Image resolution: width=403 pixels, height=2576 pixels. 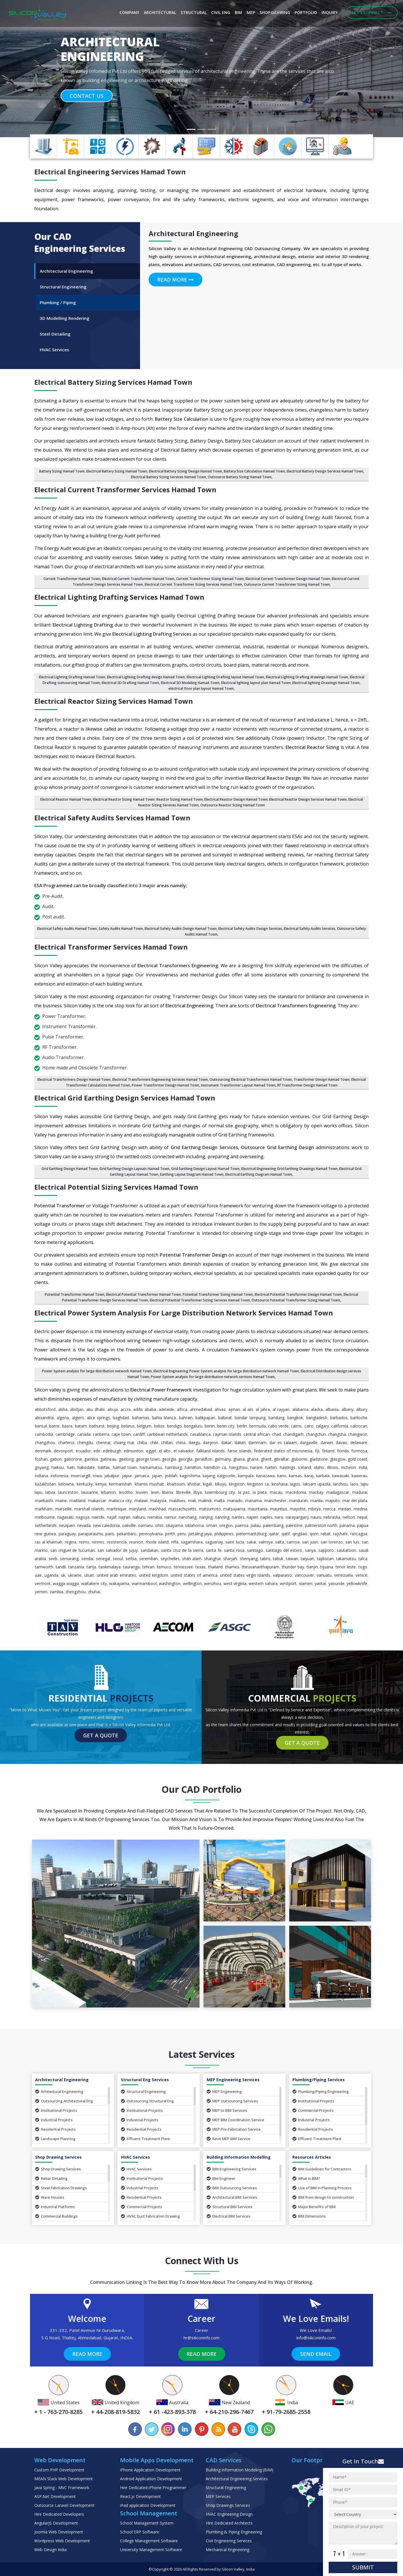 What do you see at coordinates (234, 1509) in the screenshot?
I see `Matsuyama` at bounding box center [234, 1509].